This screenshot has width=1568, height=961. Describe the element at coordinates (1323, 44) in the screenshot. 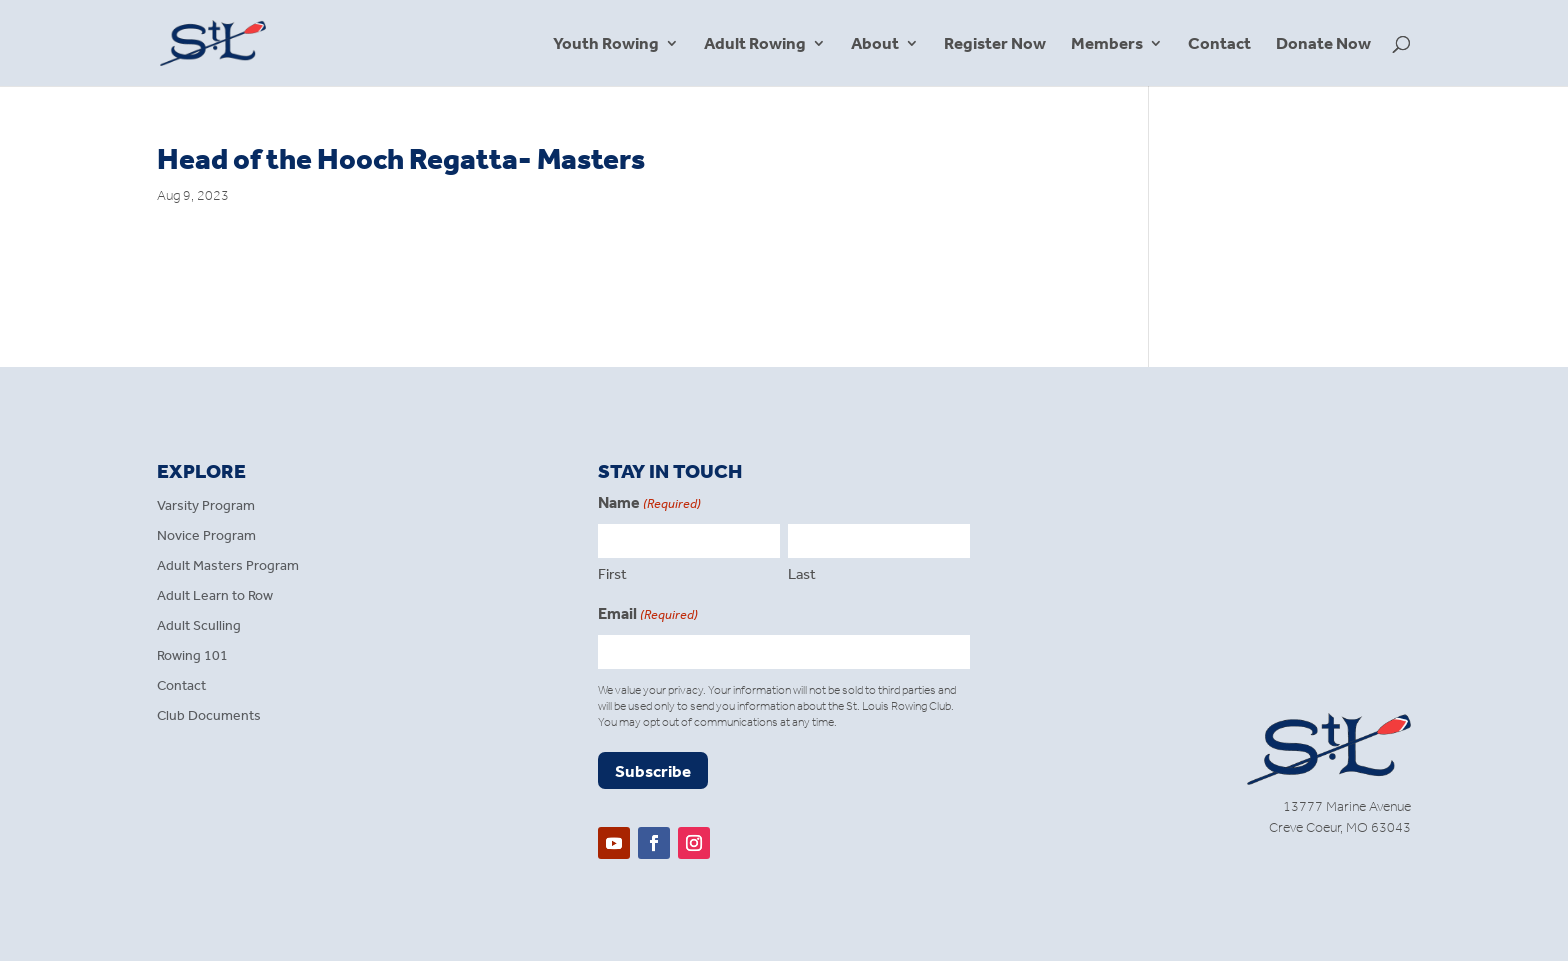

I see `Donate Now` at that location.